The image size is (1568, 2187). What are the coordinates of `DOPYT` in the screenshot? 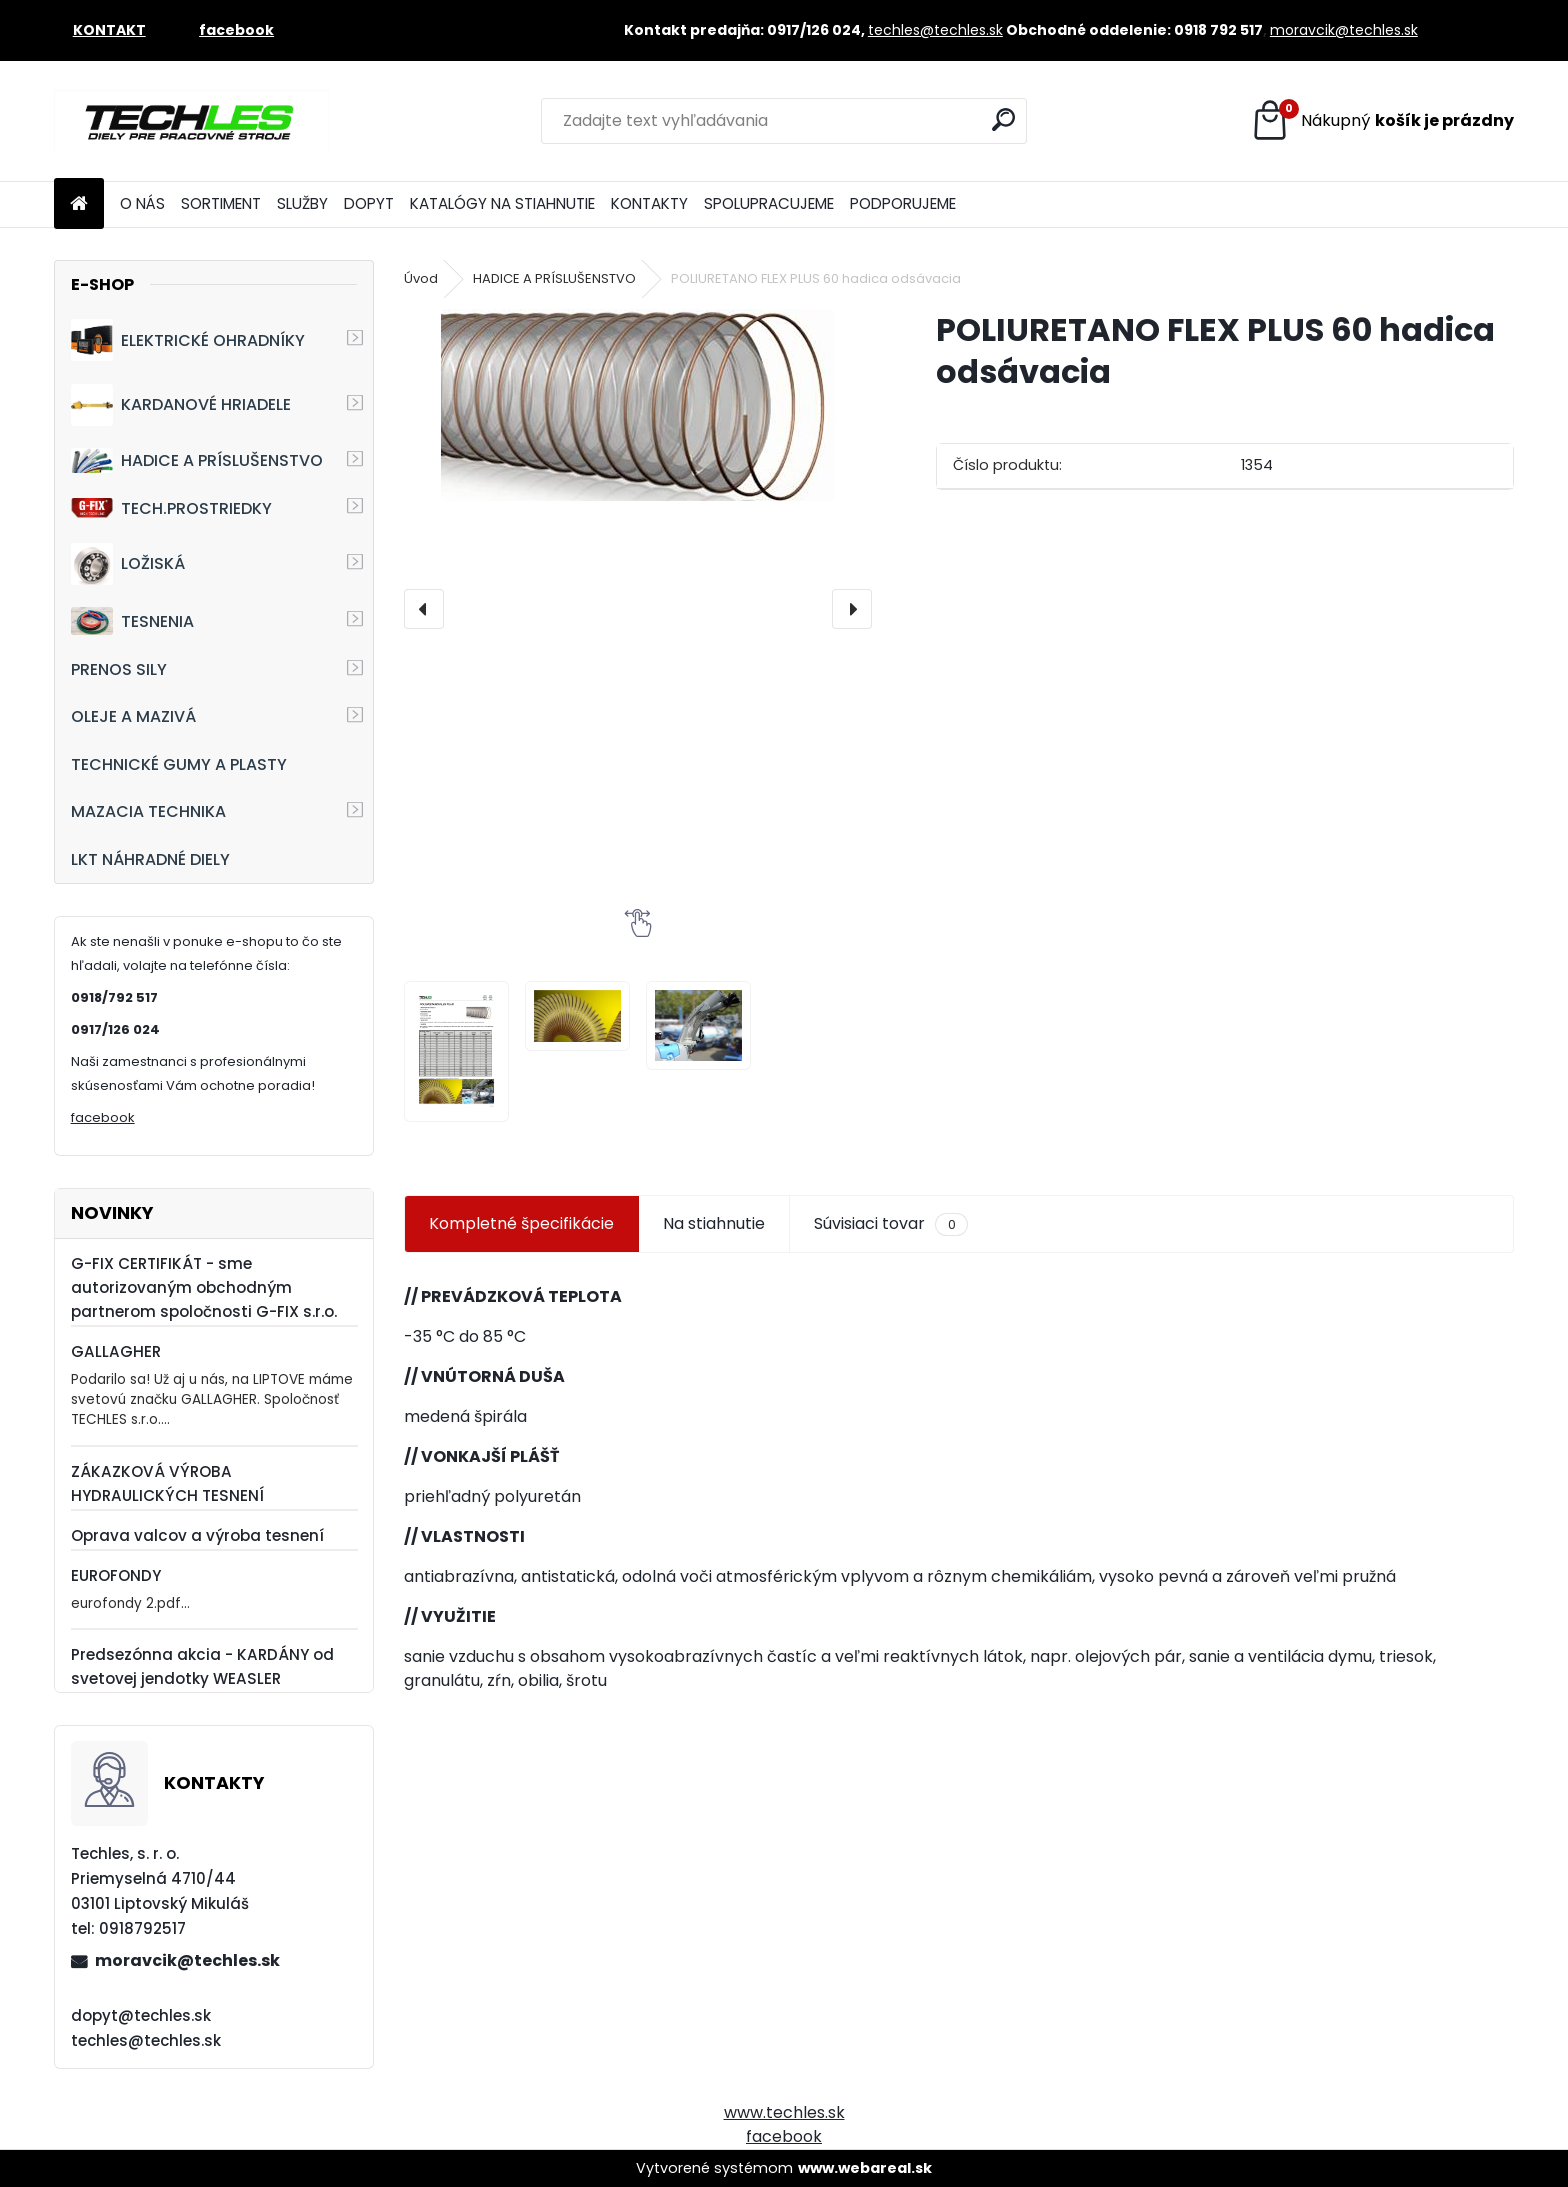 It's located at (369, 203).